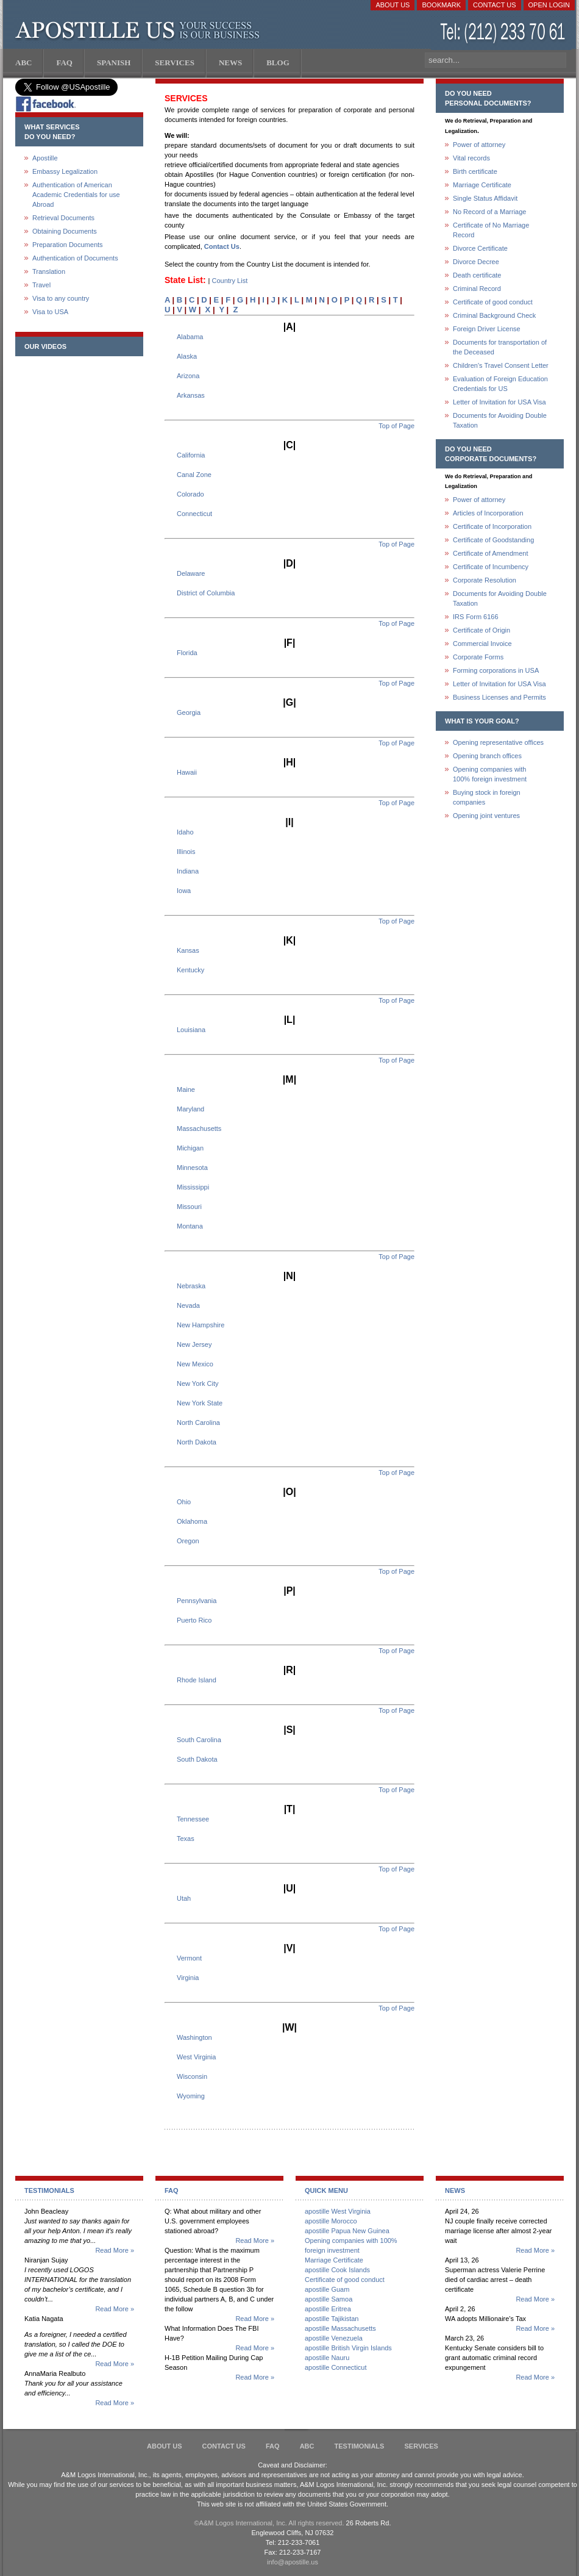  I want to click on Authentication of Documents, so click(75, 258).